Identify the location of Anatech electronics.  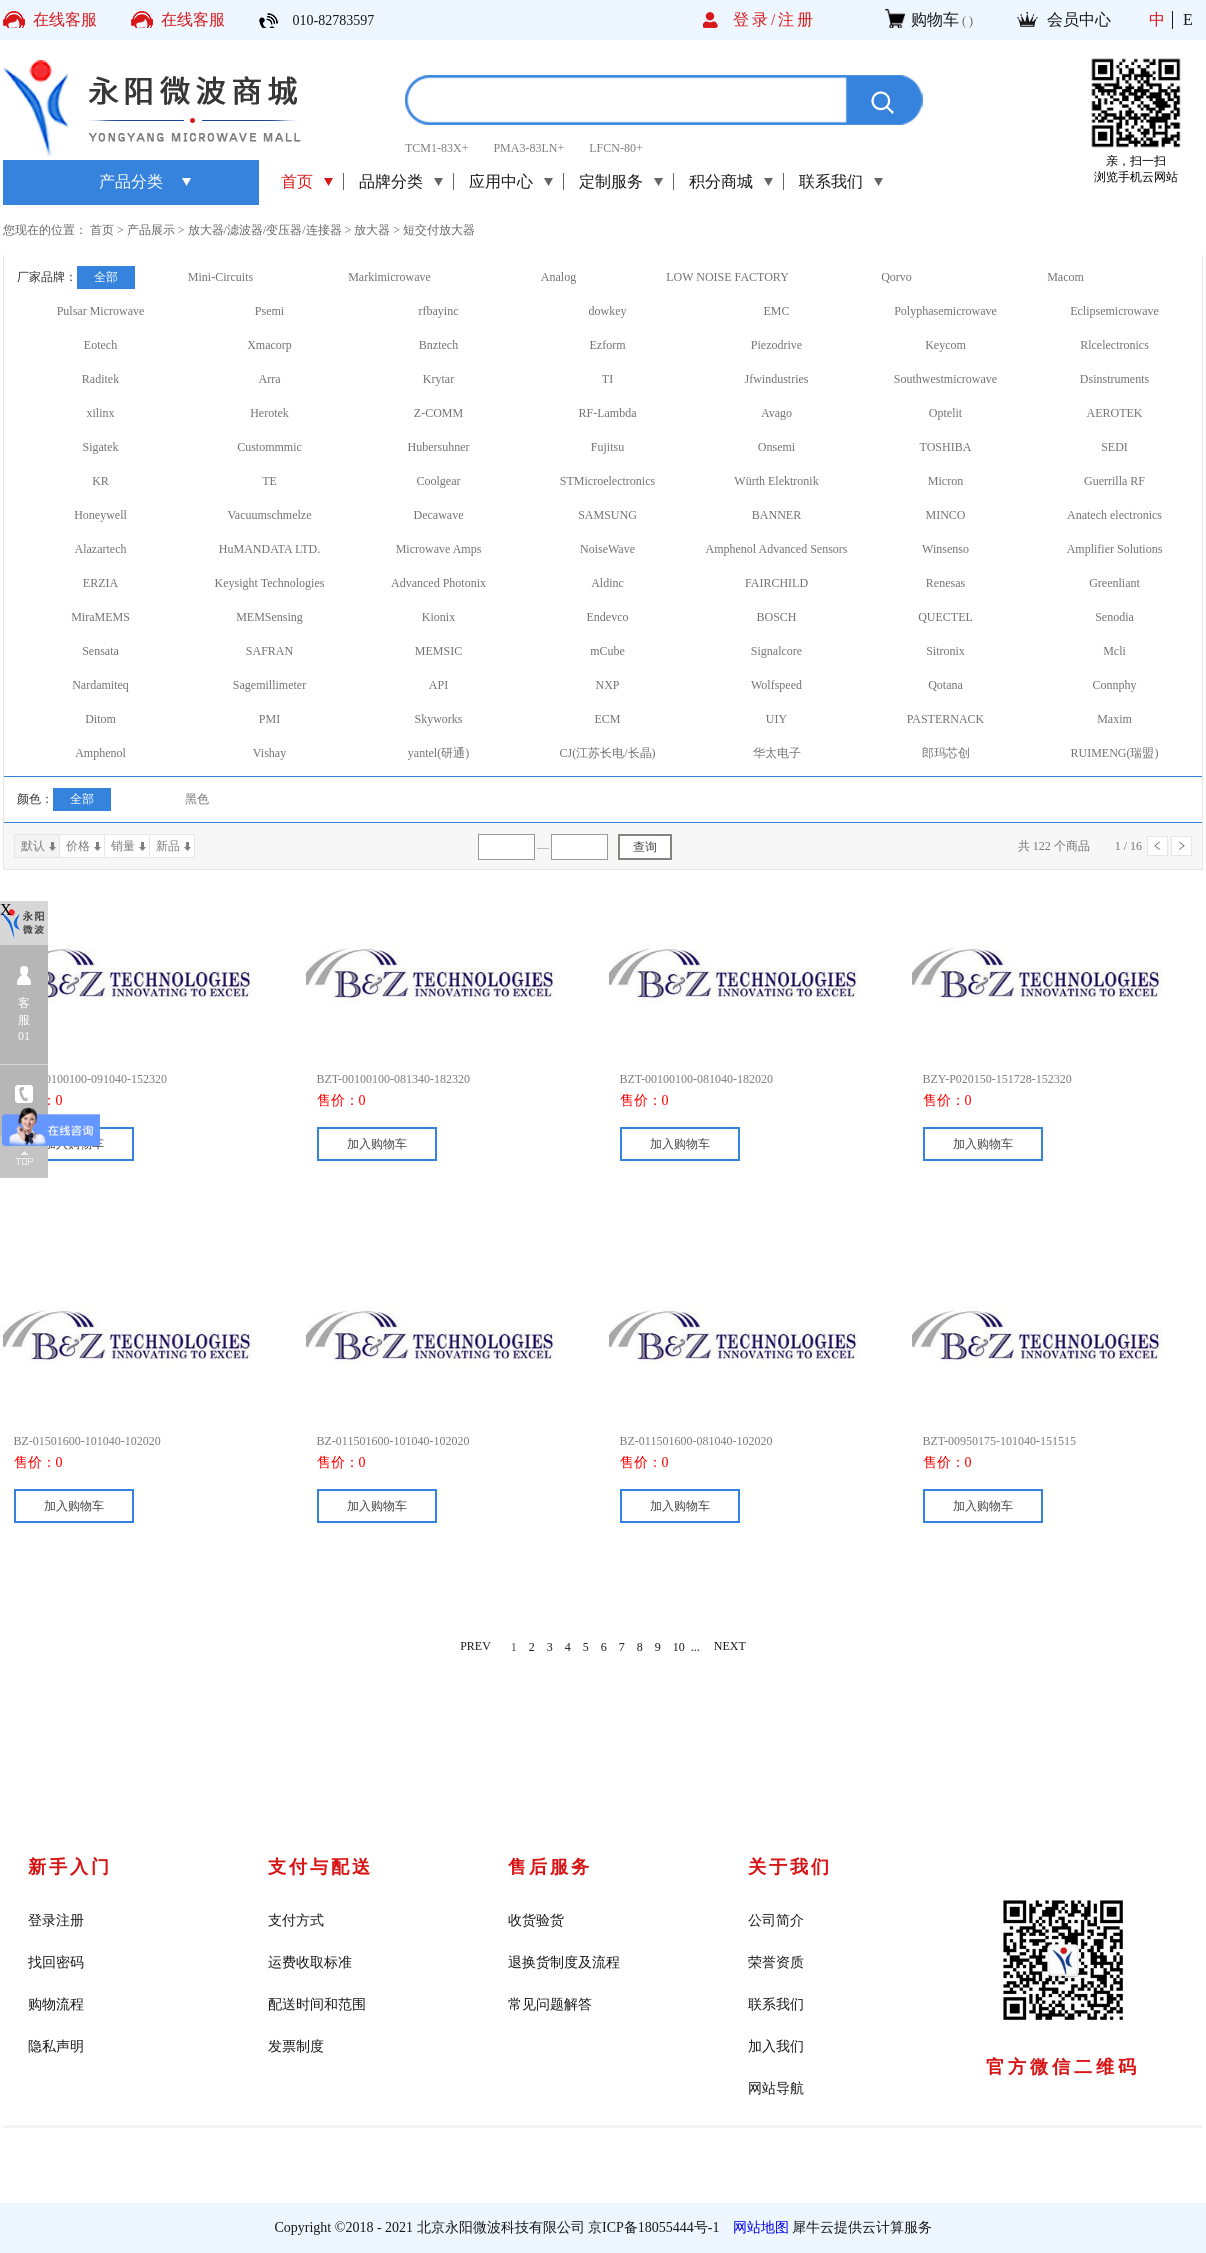
(1114, 515).